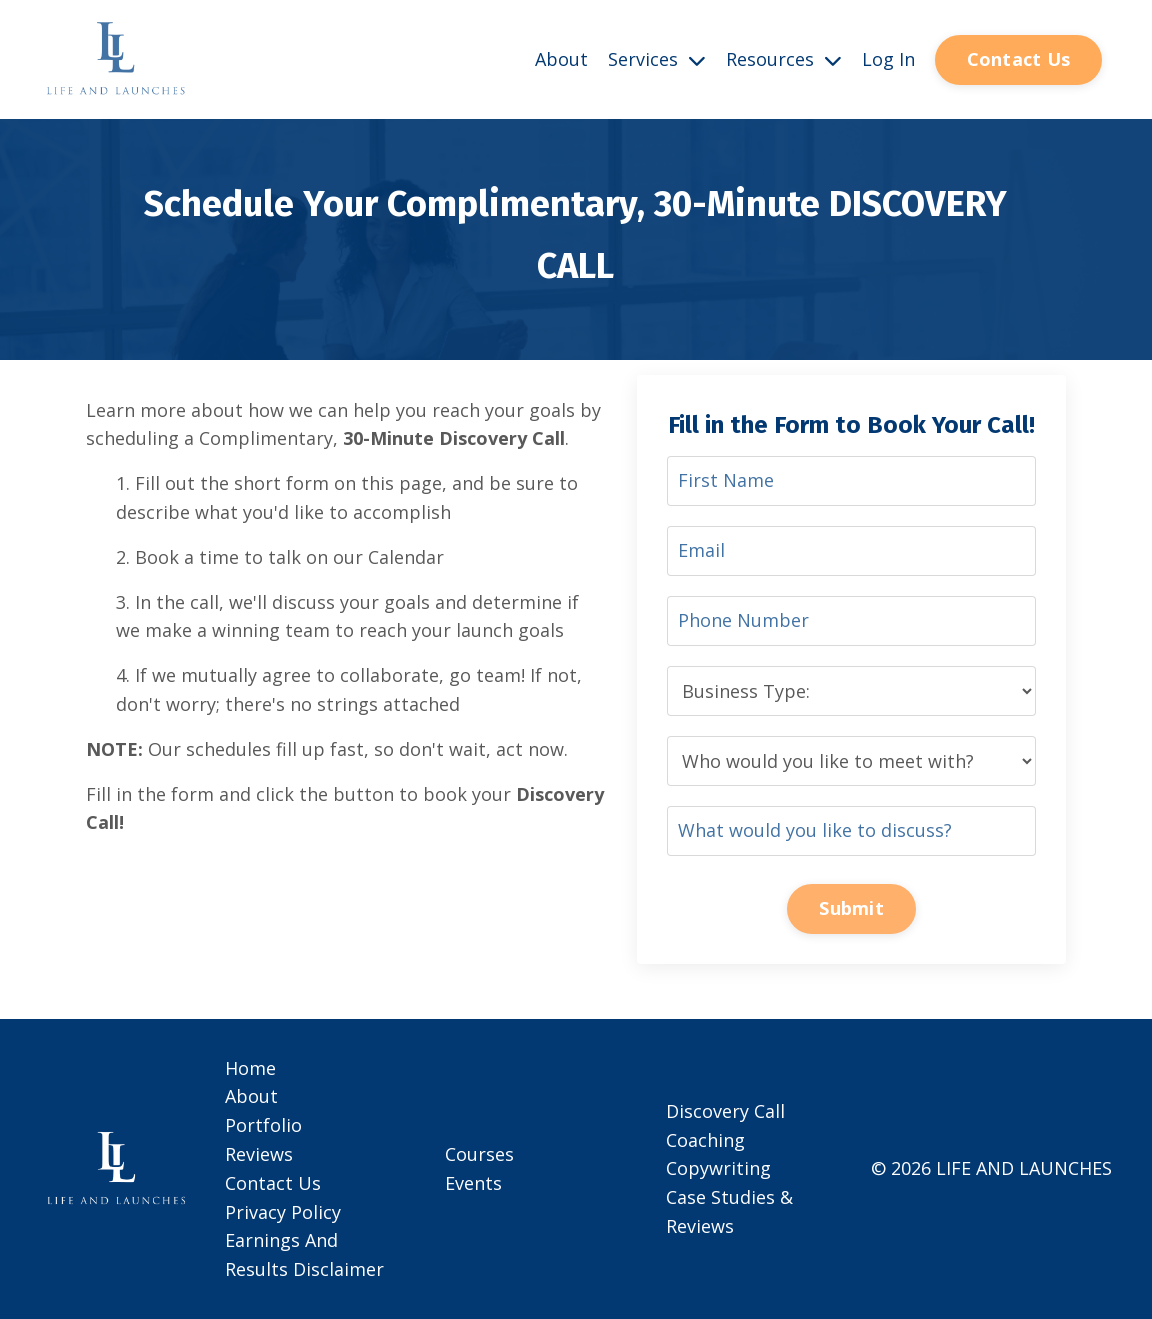 This screenshot has height=1319, width=1152. Describe the element at coordinates (479, 1154) in the screenshot. I see `Courses` at that location.